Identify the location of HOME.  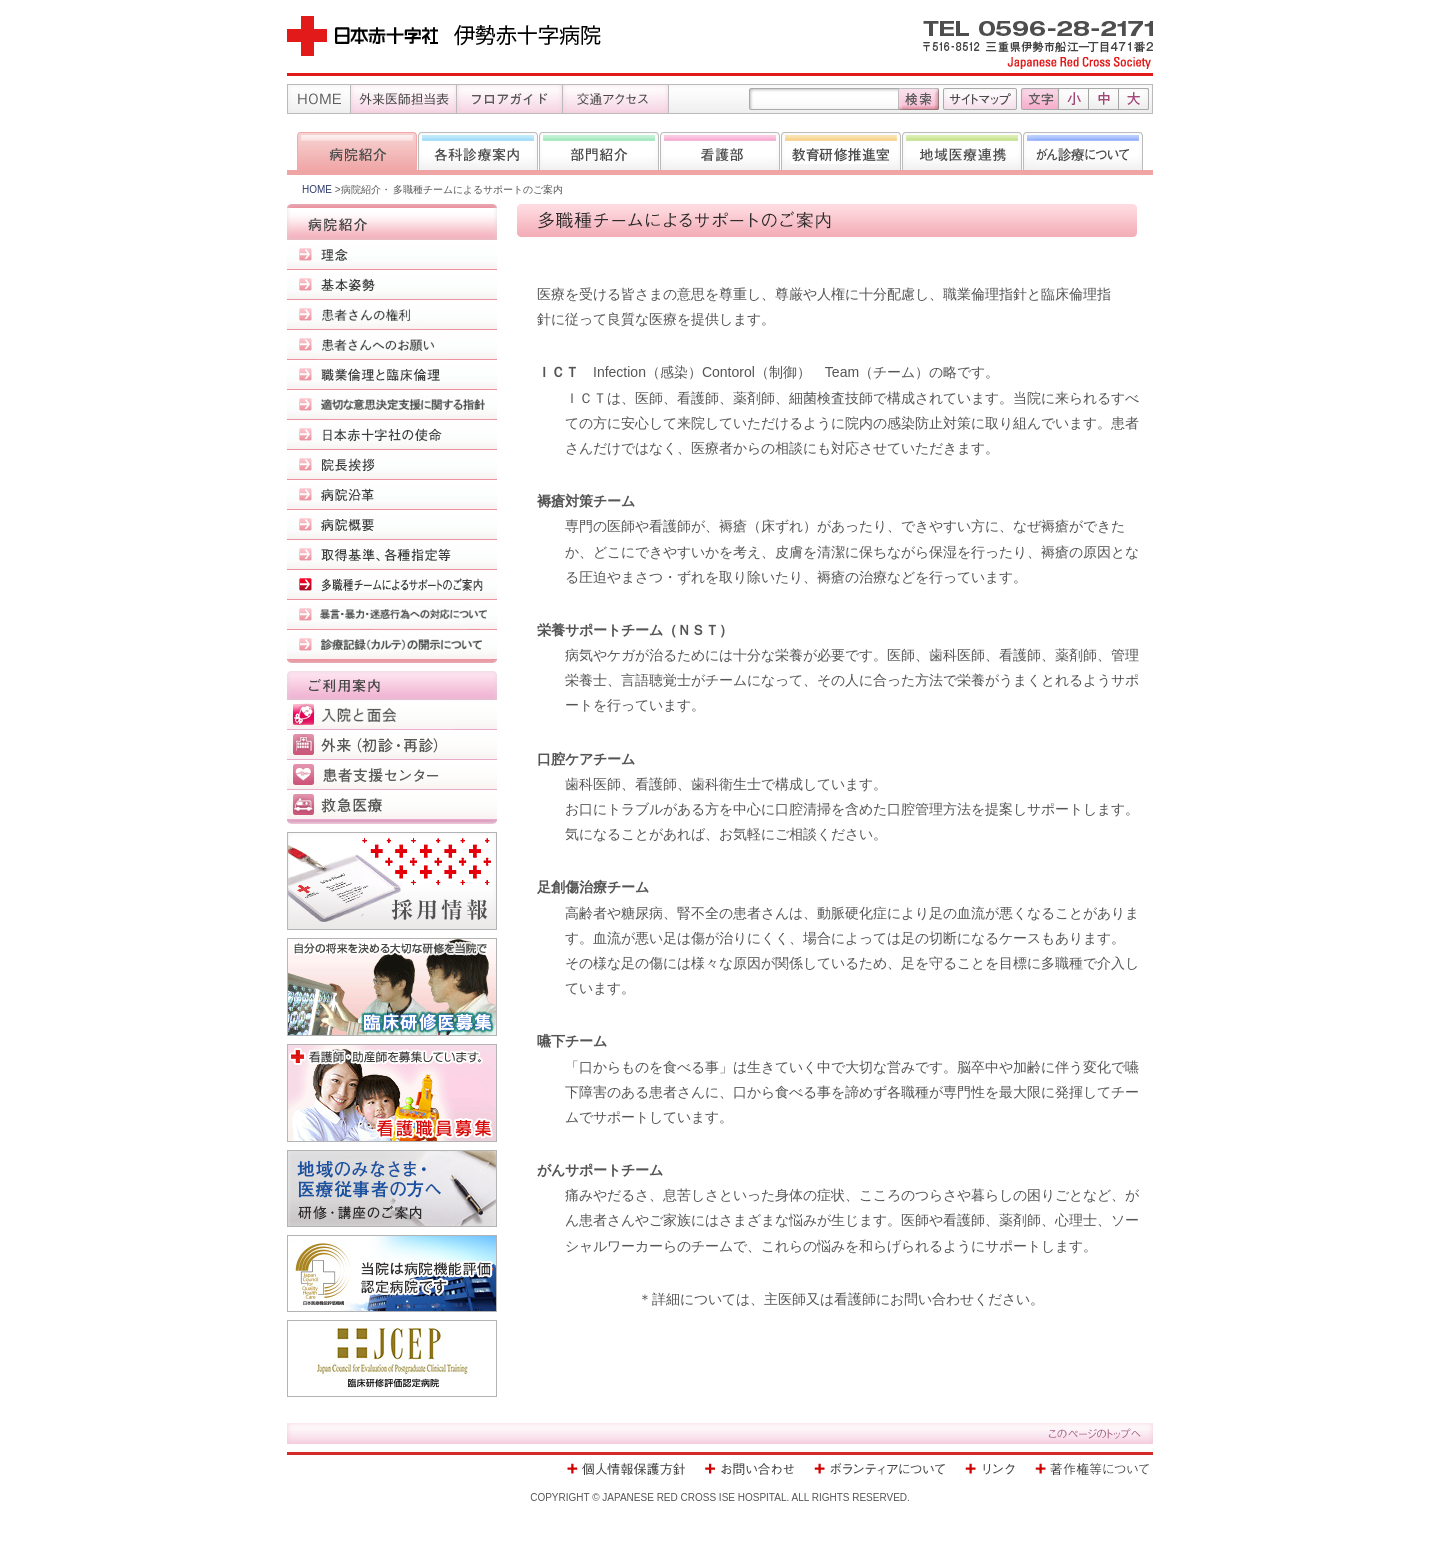
(318, 189).